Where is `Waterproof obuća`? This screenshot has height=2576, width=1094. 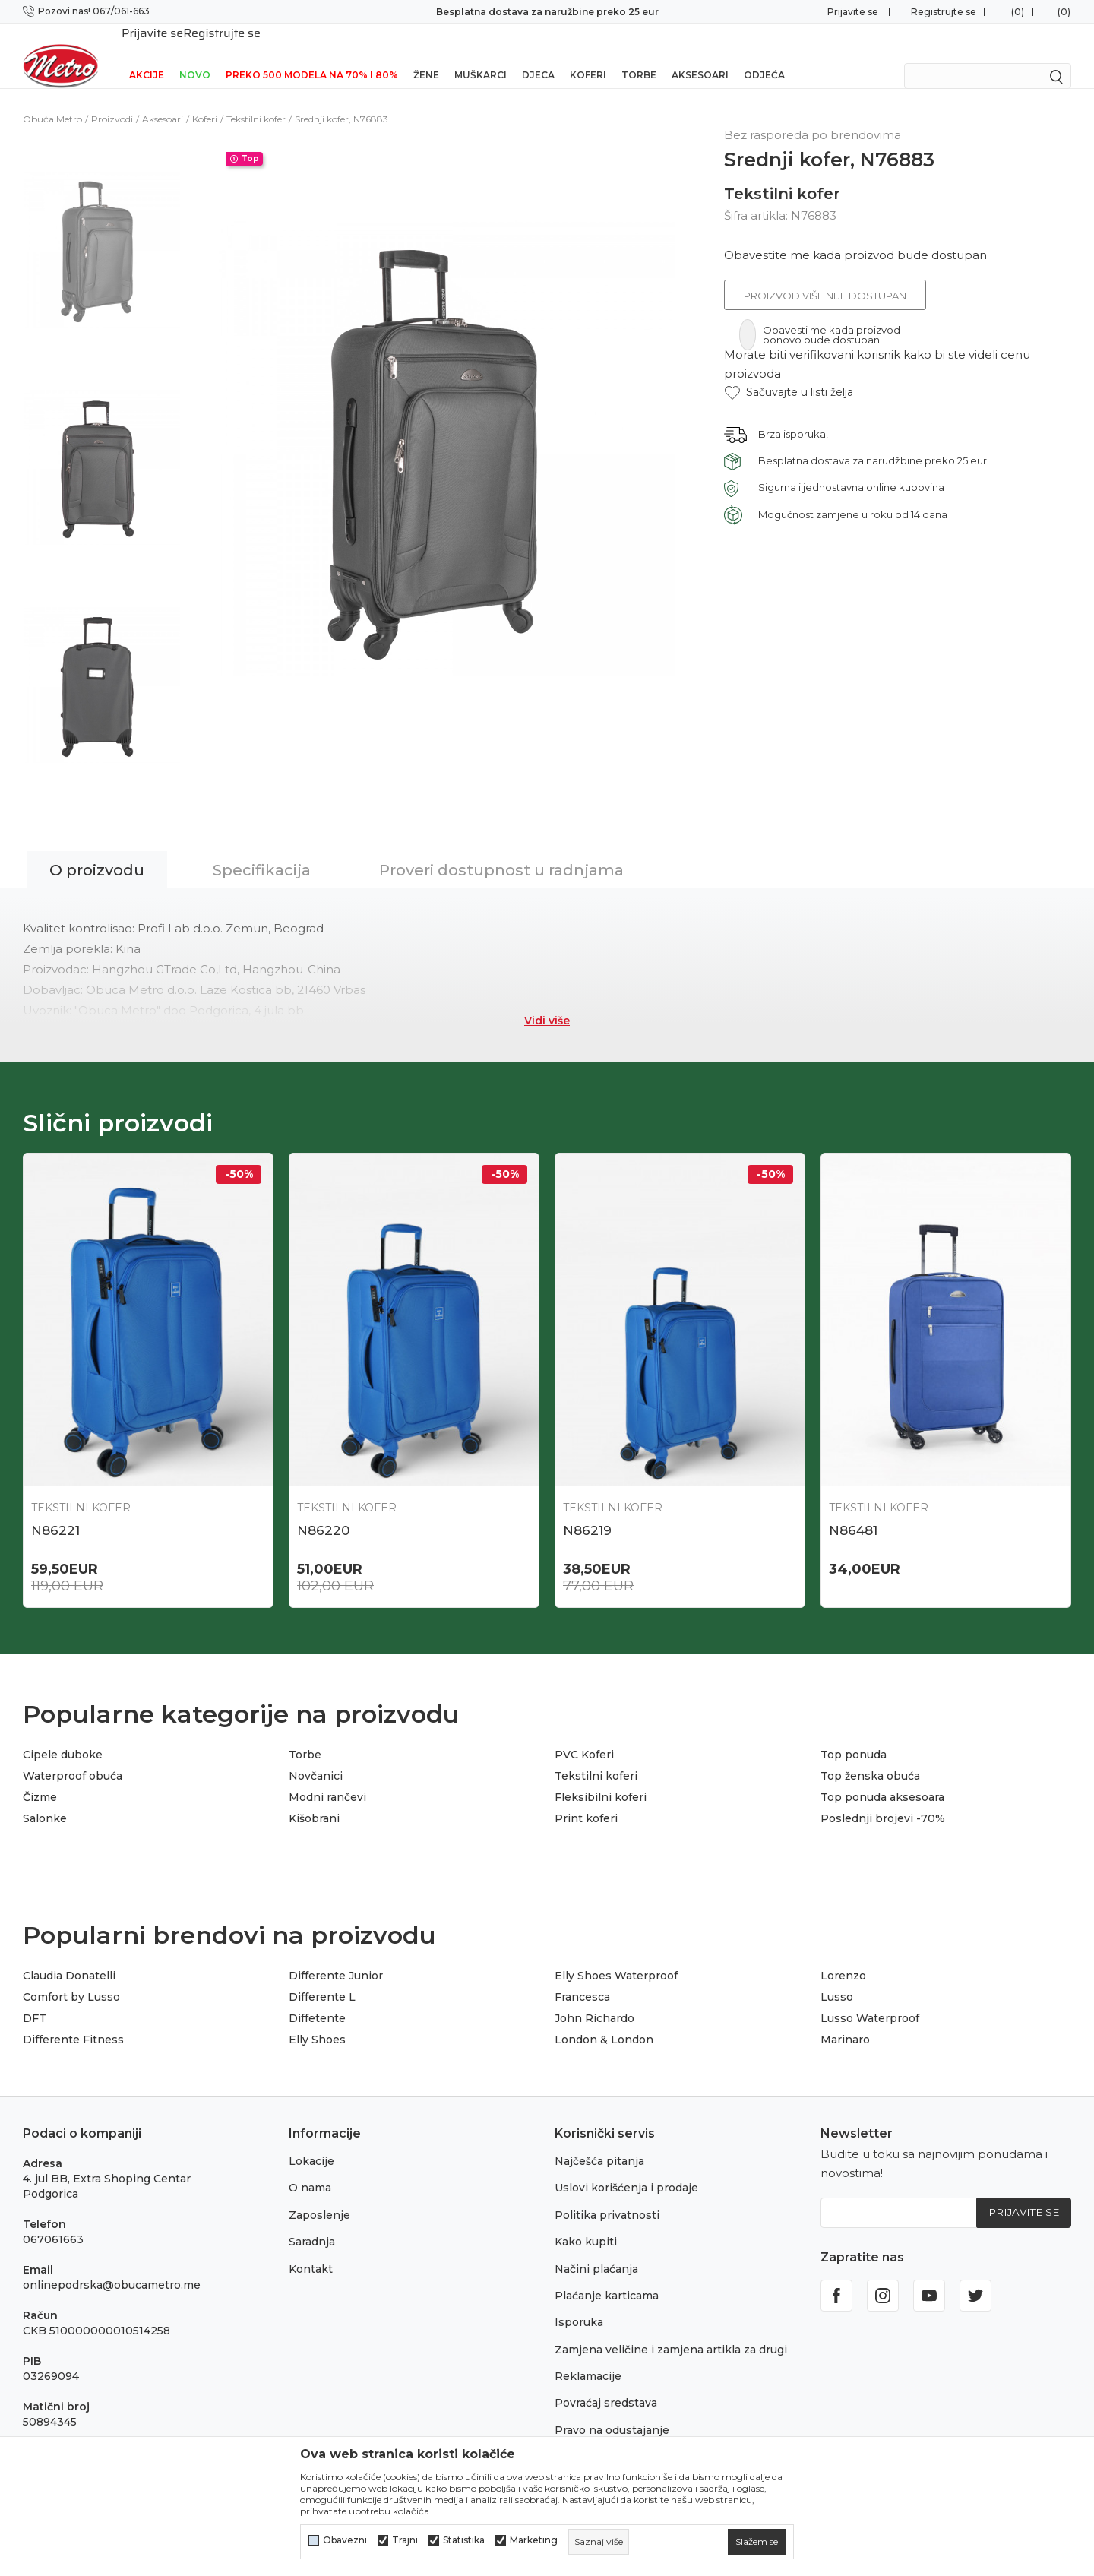
Waterproof obuća is located at coordinates (72, 1760).